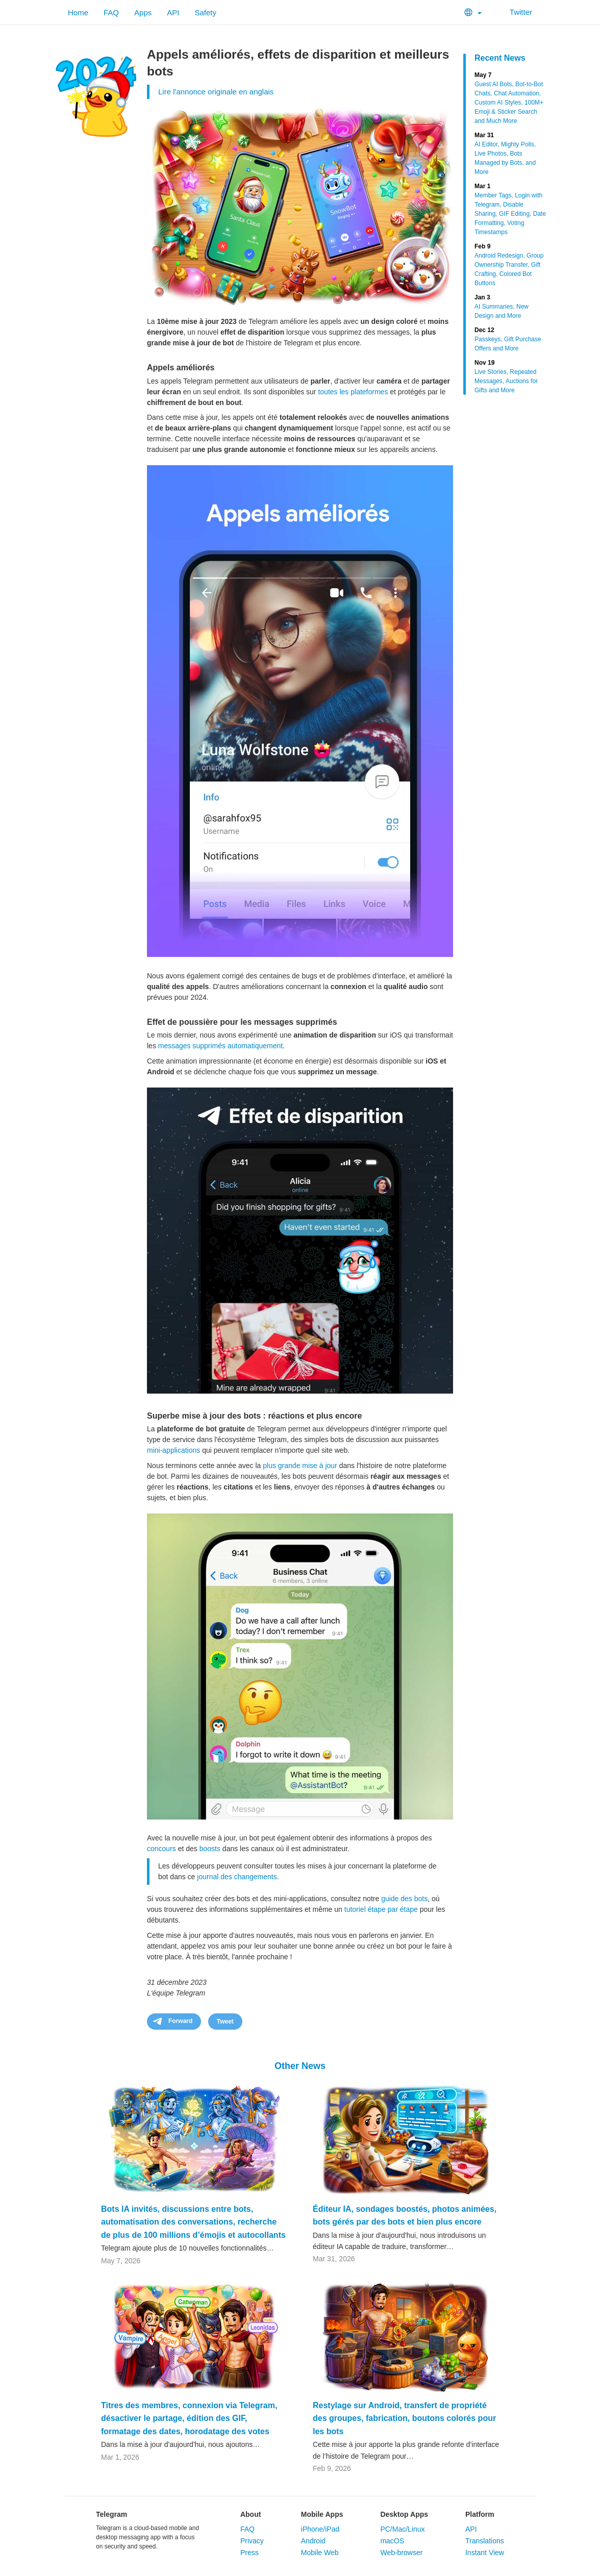 This screenshot has height=2576, width=600. What do you see at coordinates (313, 2541) in the screenshot?
I see `Android` at bounding box center [313, 2541].